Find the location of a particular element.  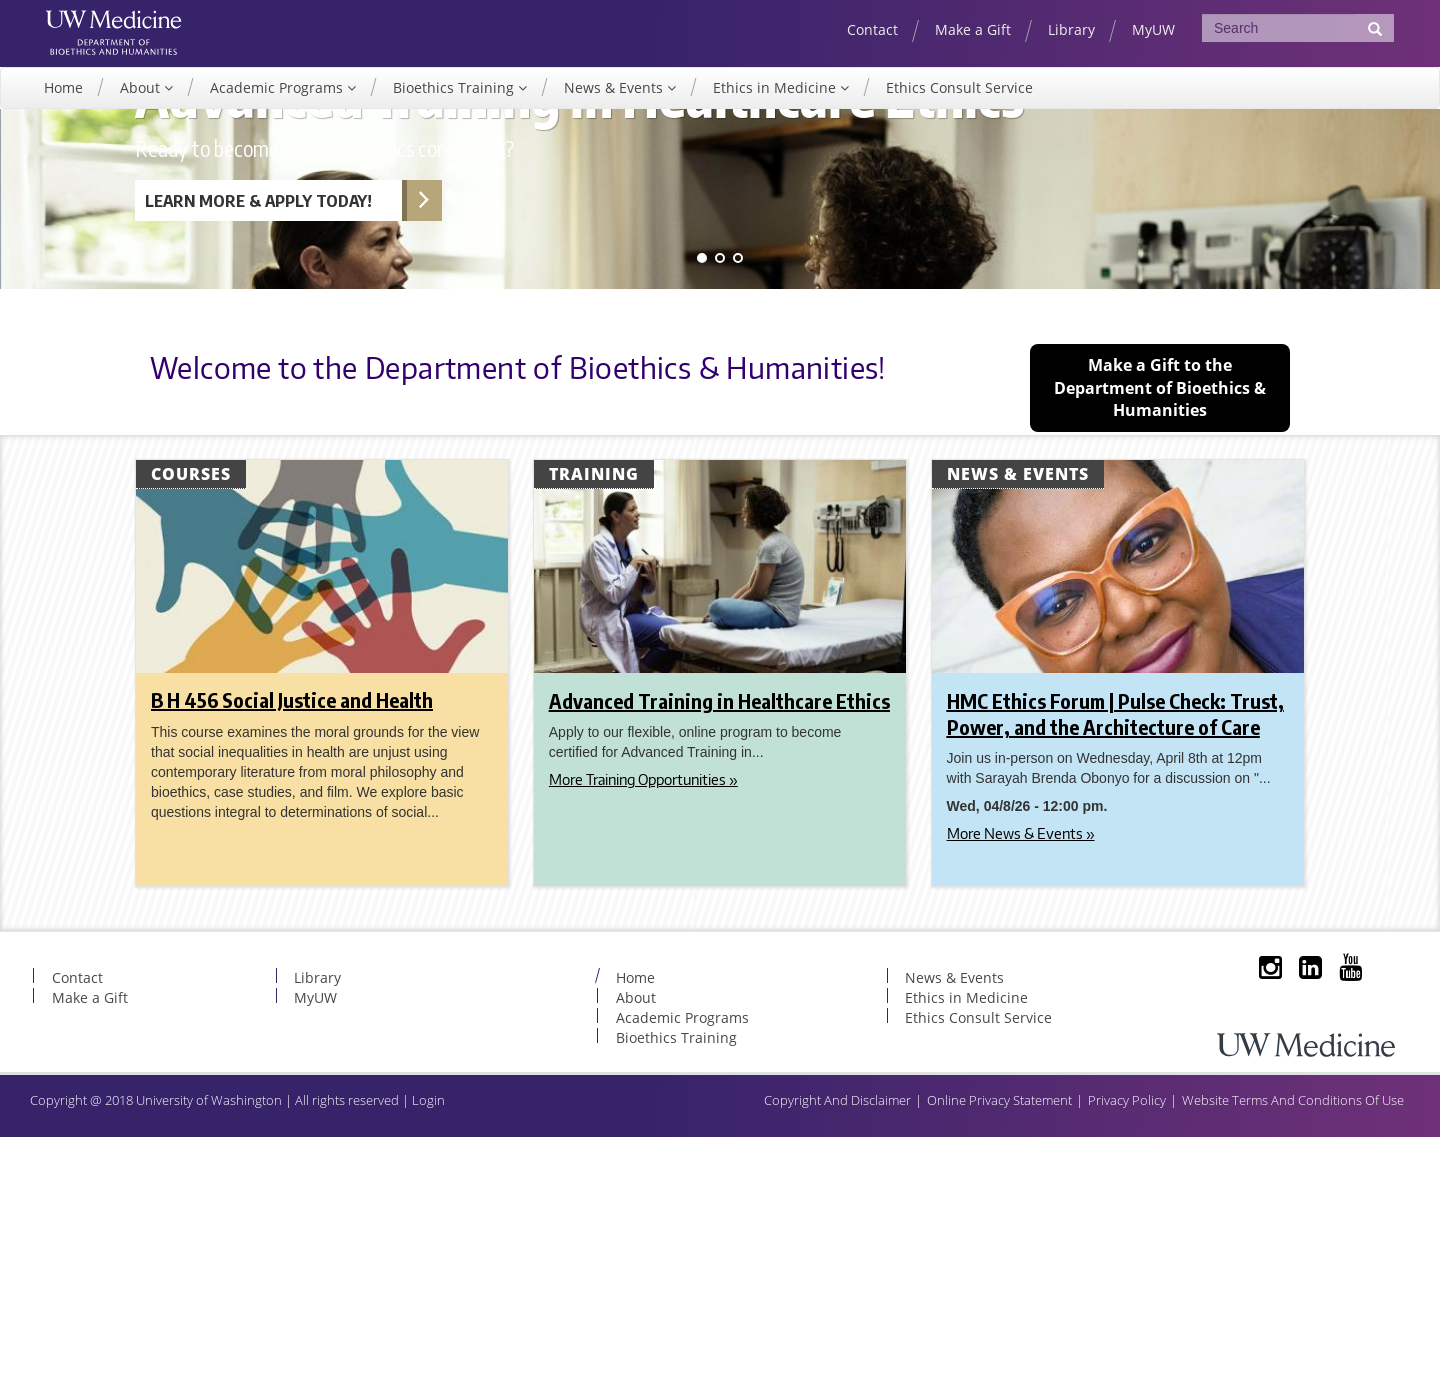

Login is located at coordinates (428, 1337).